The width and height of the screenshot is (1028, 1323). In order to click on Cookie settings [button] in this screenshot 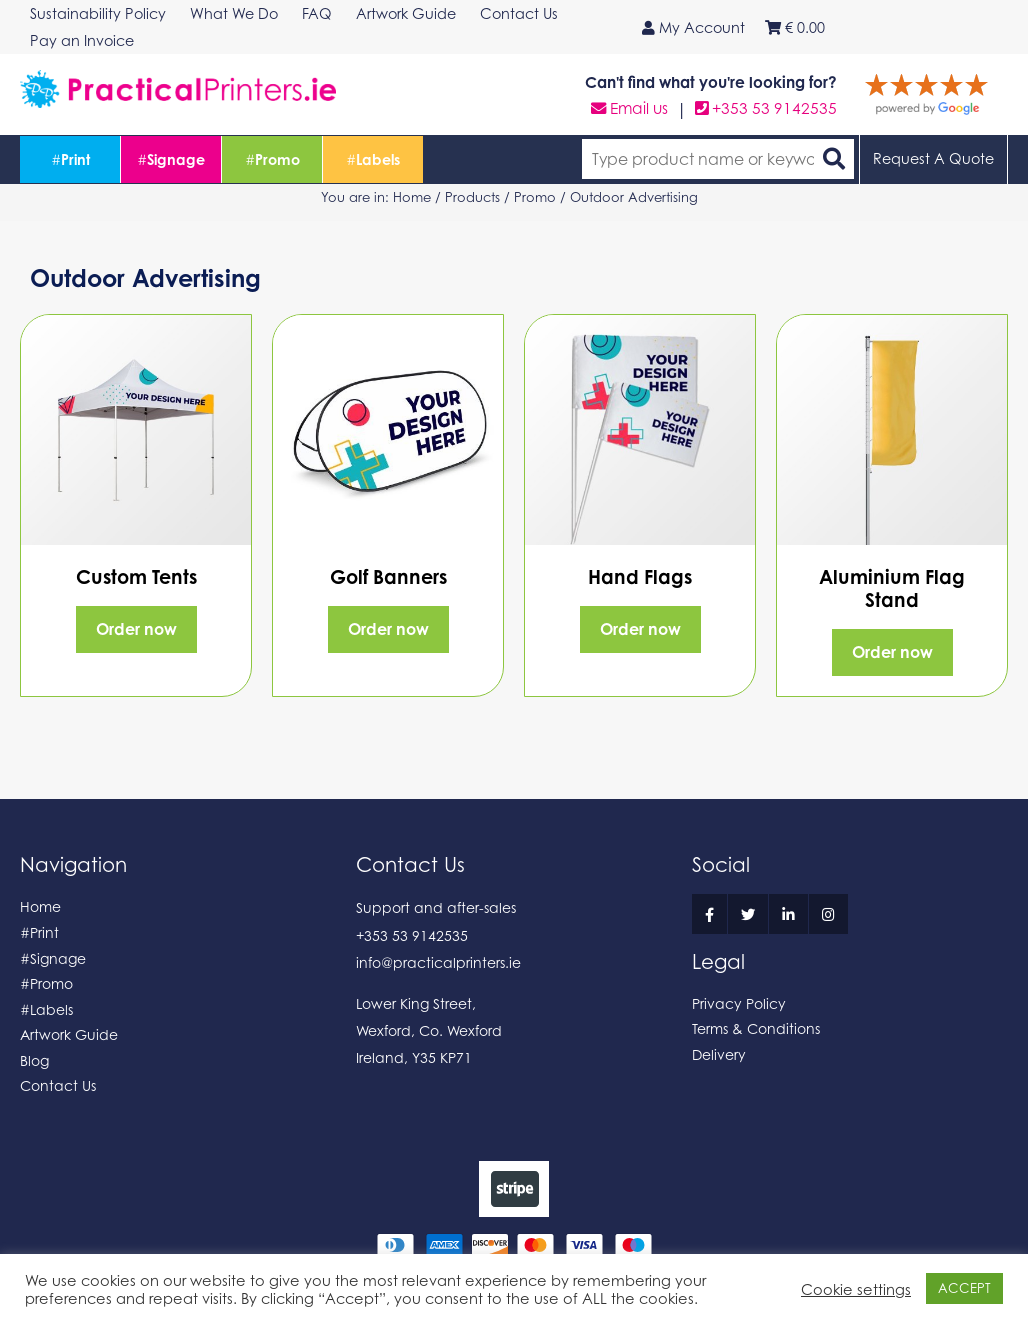, I will do `click(856, 1289)`.